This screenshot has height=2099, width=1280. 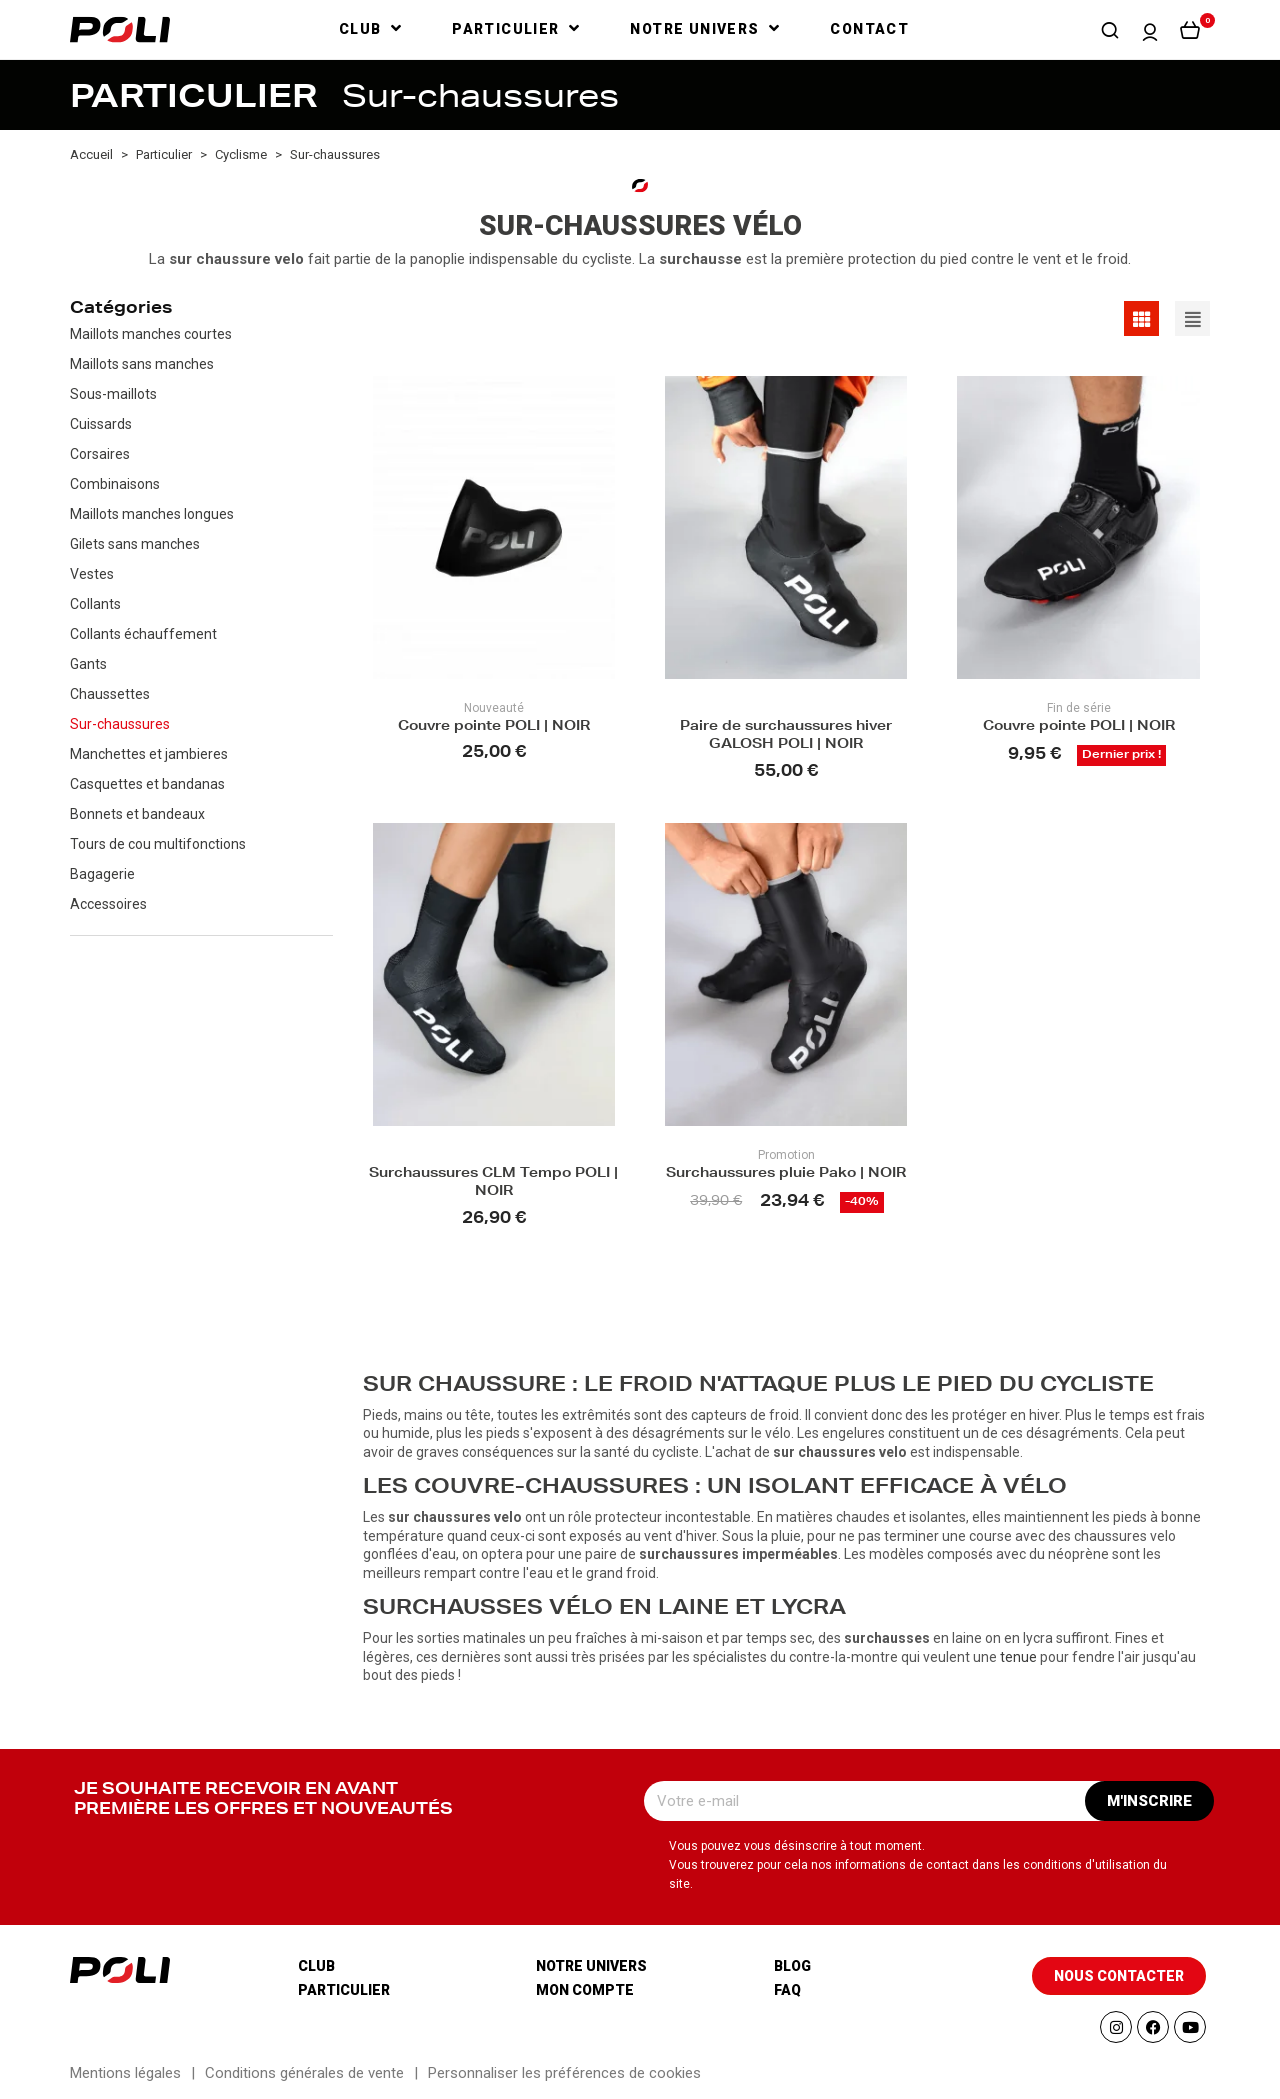 What do you see at coordinates (125, 2073) in the screenshot?
I see `Mentions légales` at bounding box center [125, 2073].